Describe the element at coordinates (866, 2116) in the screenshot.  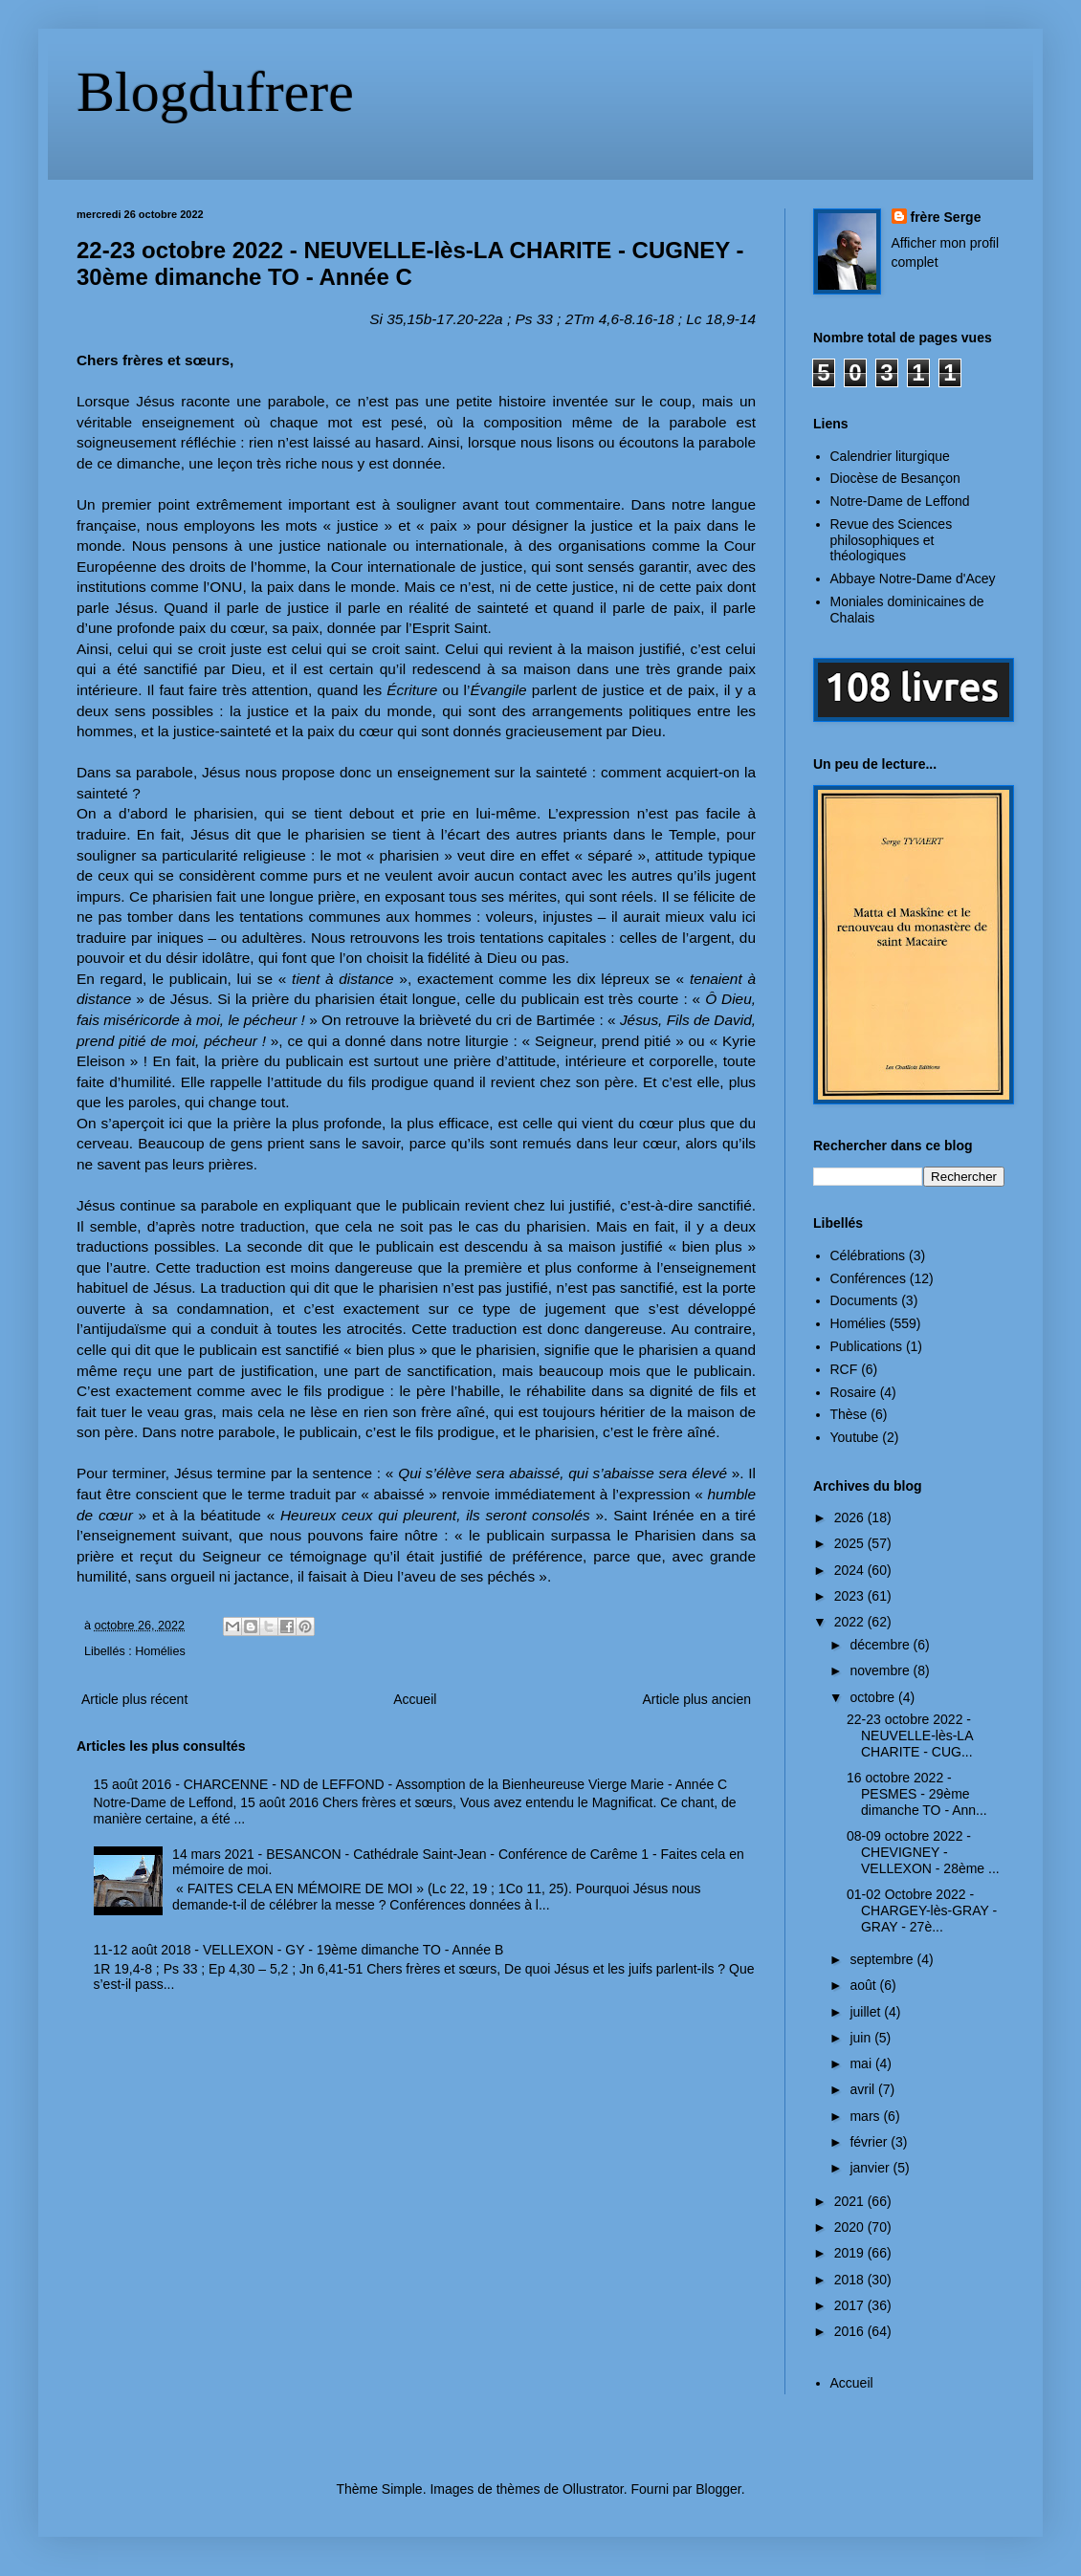
I see `mars` at that location.